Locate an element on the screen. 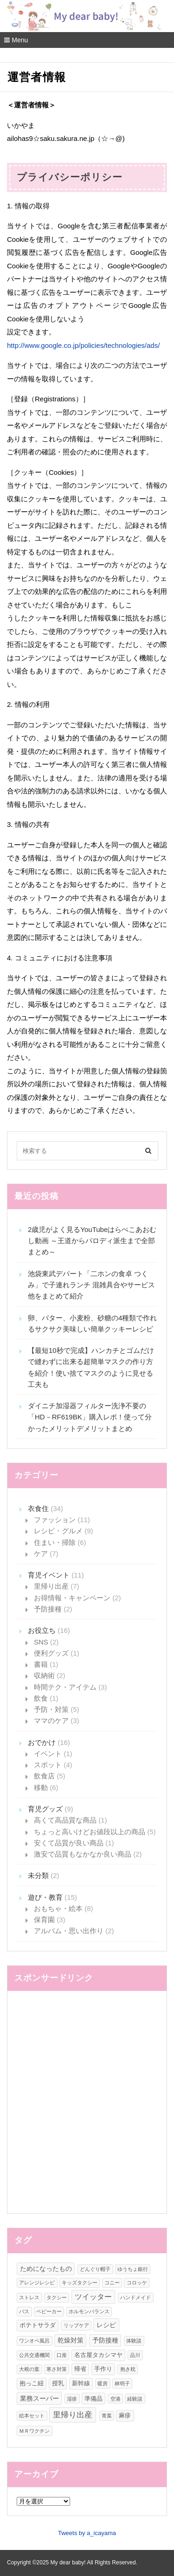 The height and width of the screenshot is (2576, 174). ケア is located at coordinates (41, 1554).